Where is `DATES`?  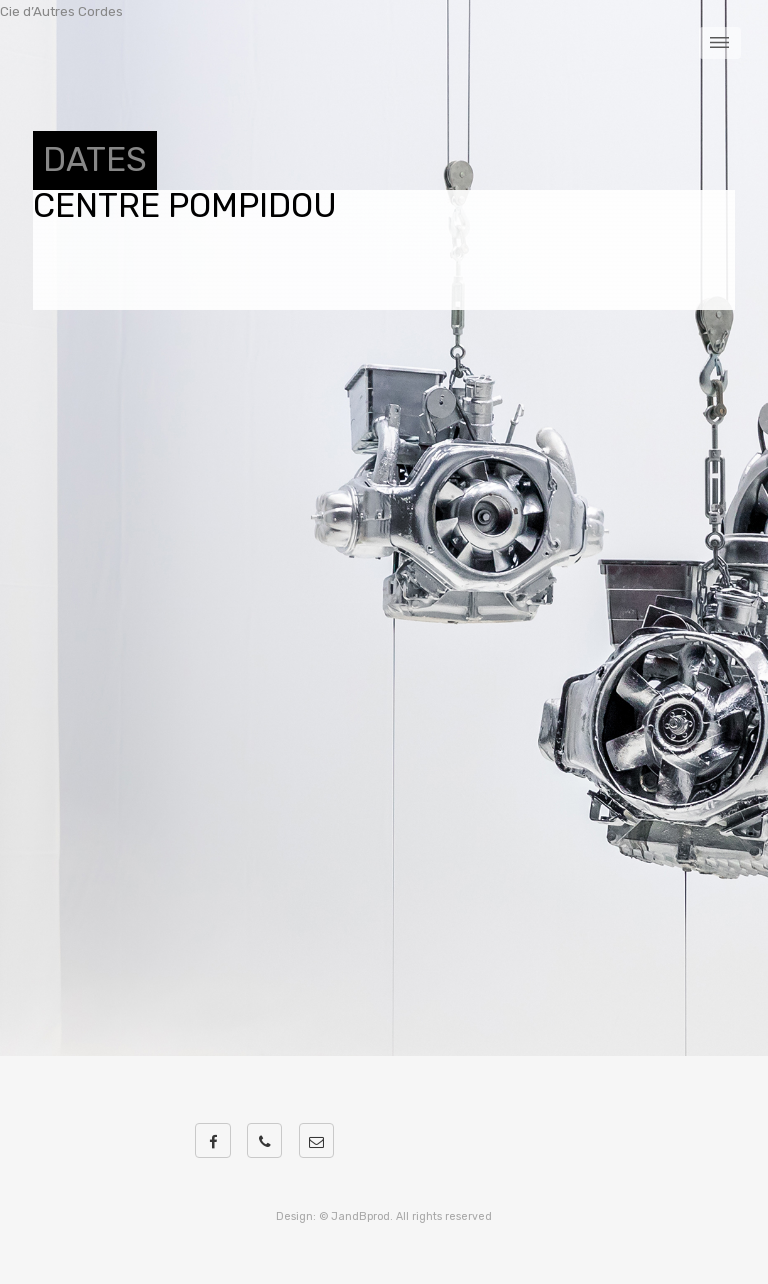 DATES is located at coordinates (95, 159).